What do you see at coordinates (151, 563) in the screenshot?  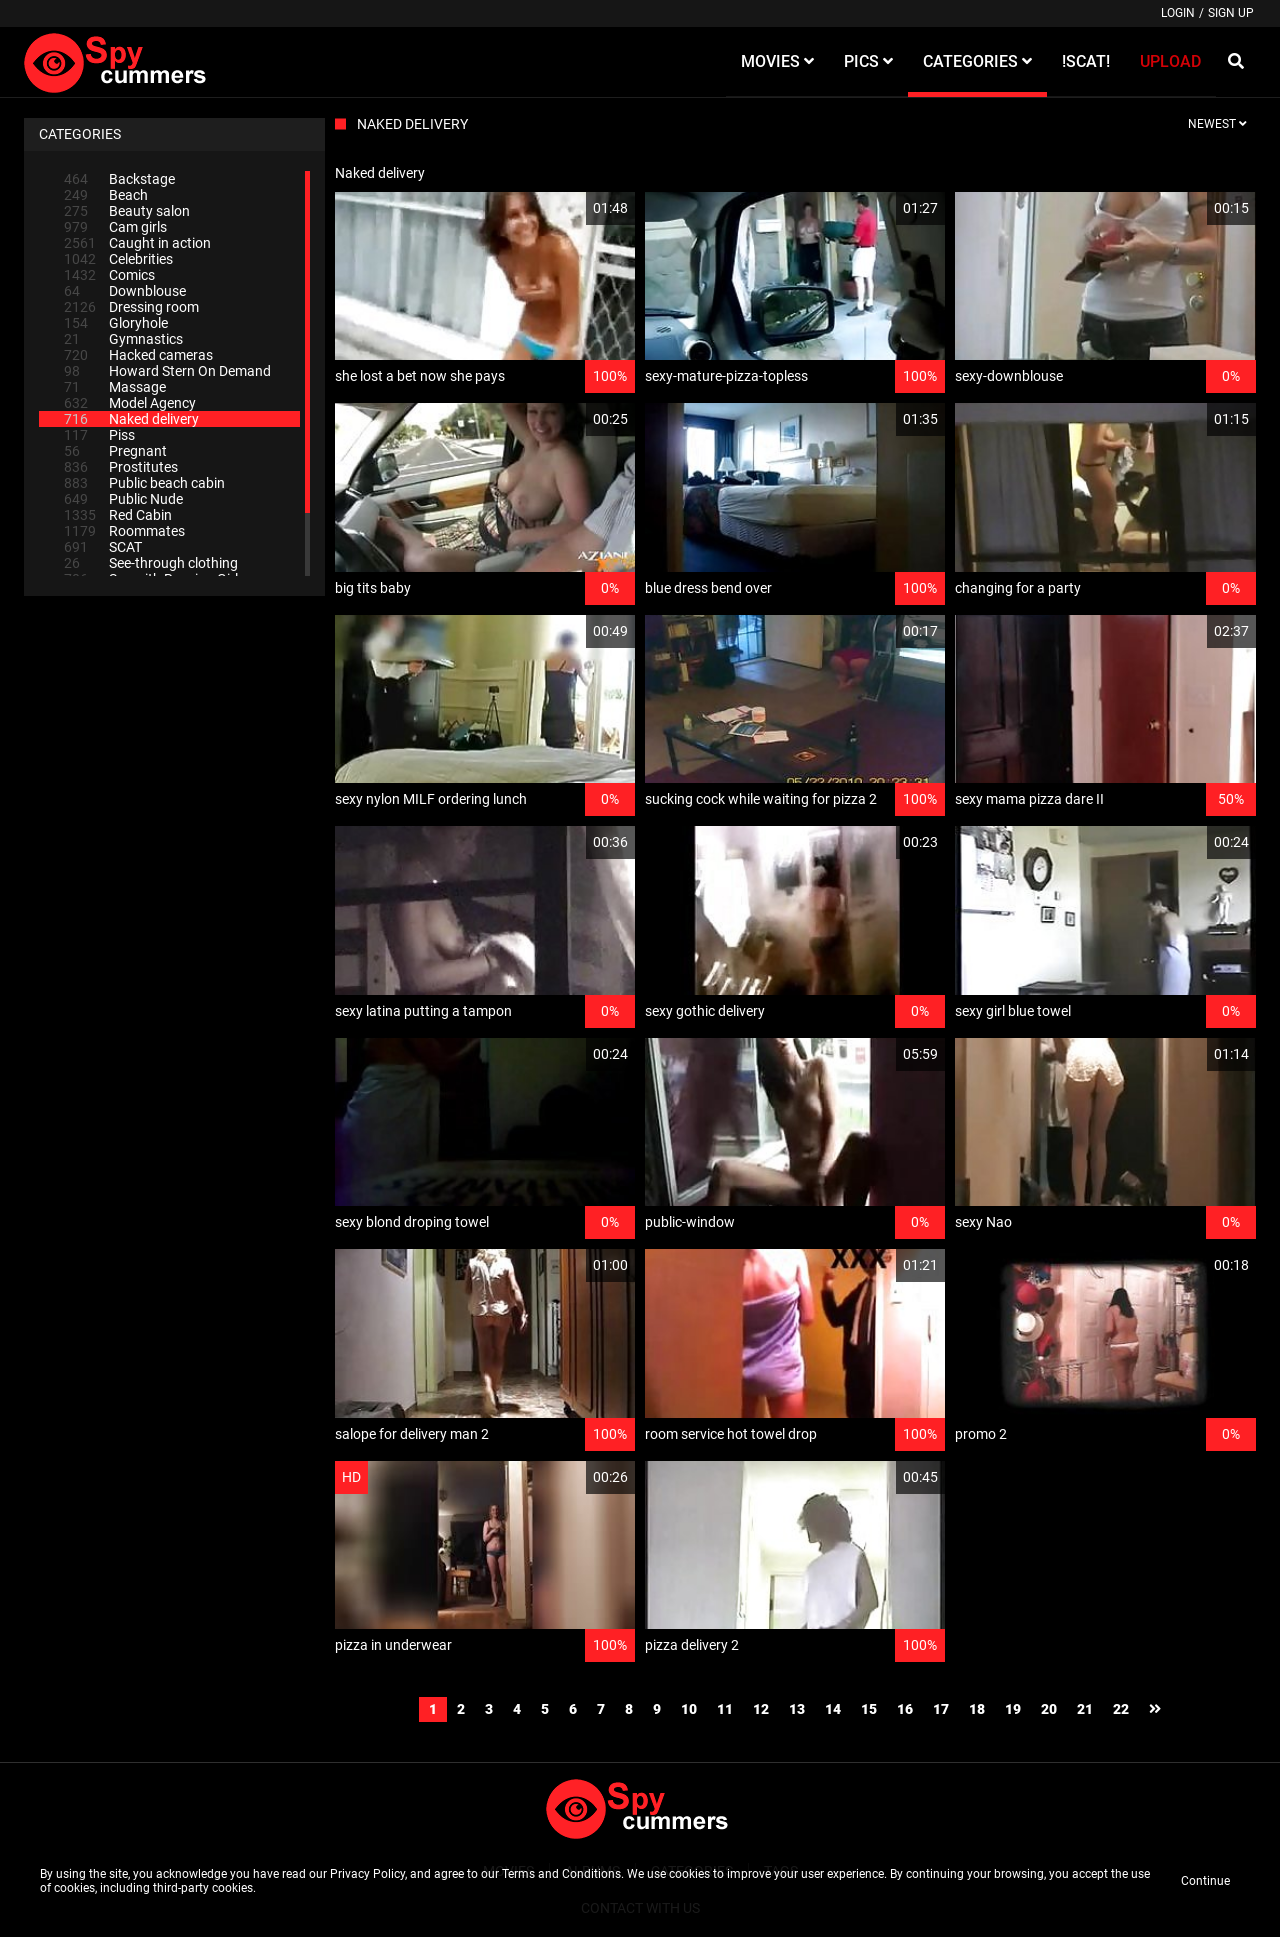 I see `See-through clothing` at bounding box center [151, 563].